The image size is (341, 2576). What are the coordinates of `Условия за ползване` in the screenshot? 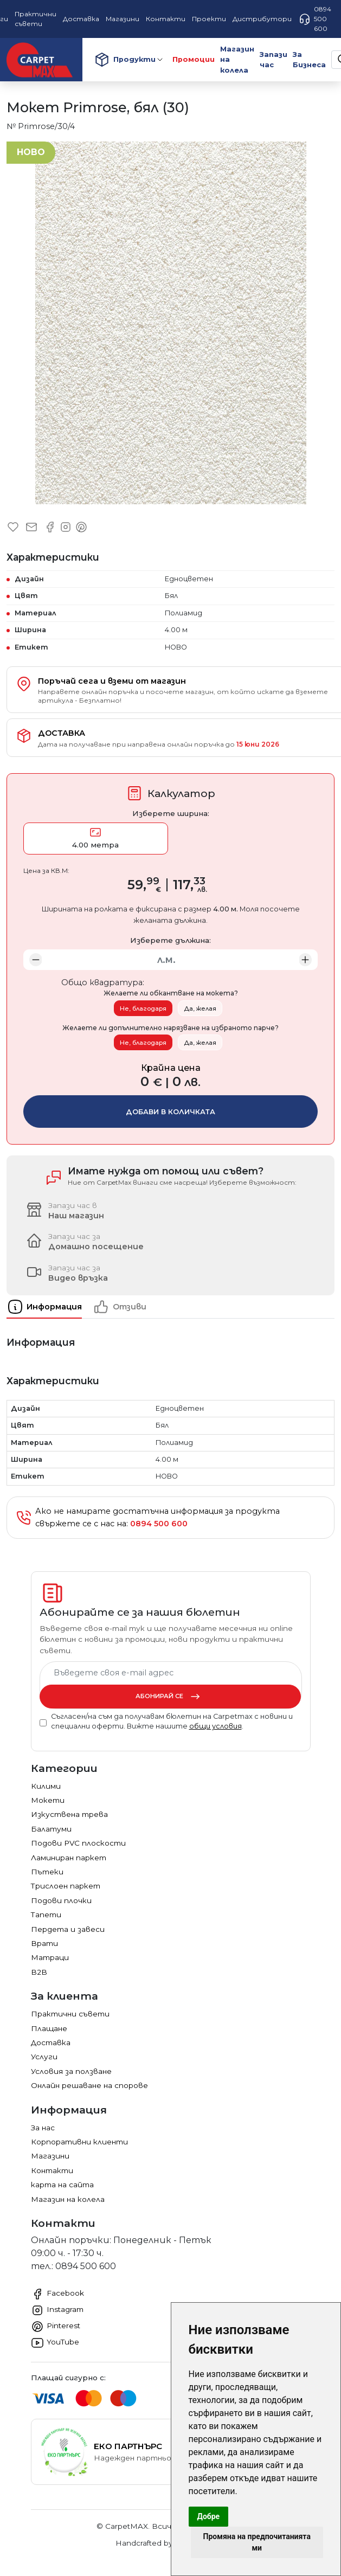 It's located at (71, 2071).